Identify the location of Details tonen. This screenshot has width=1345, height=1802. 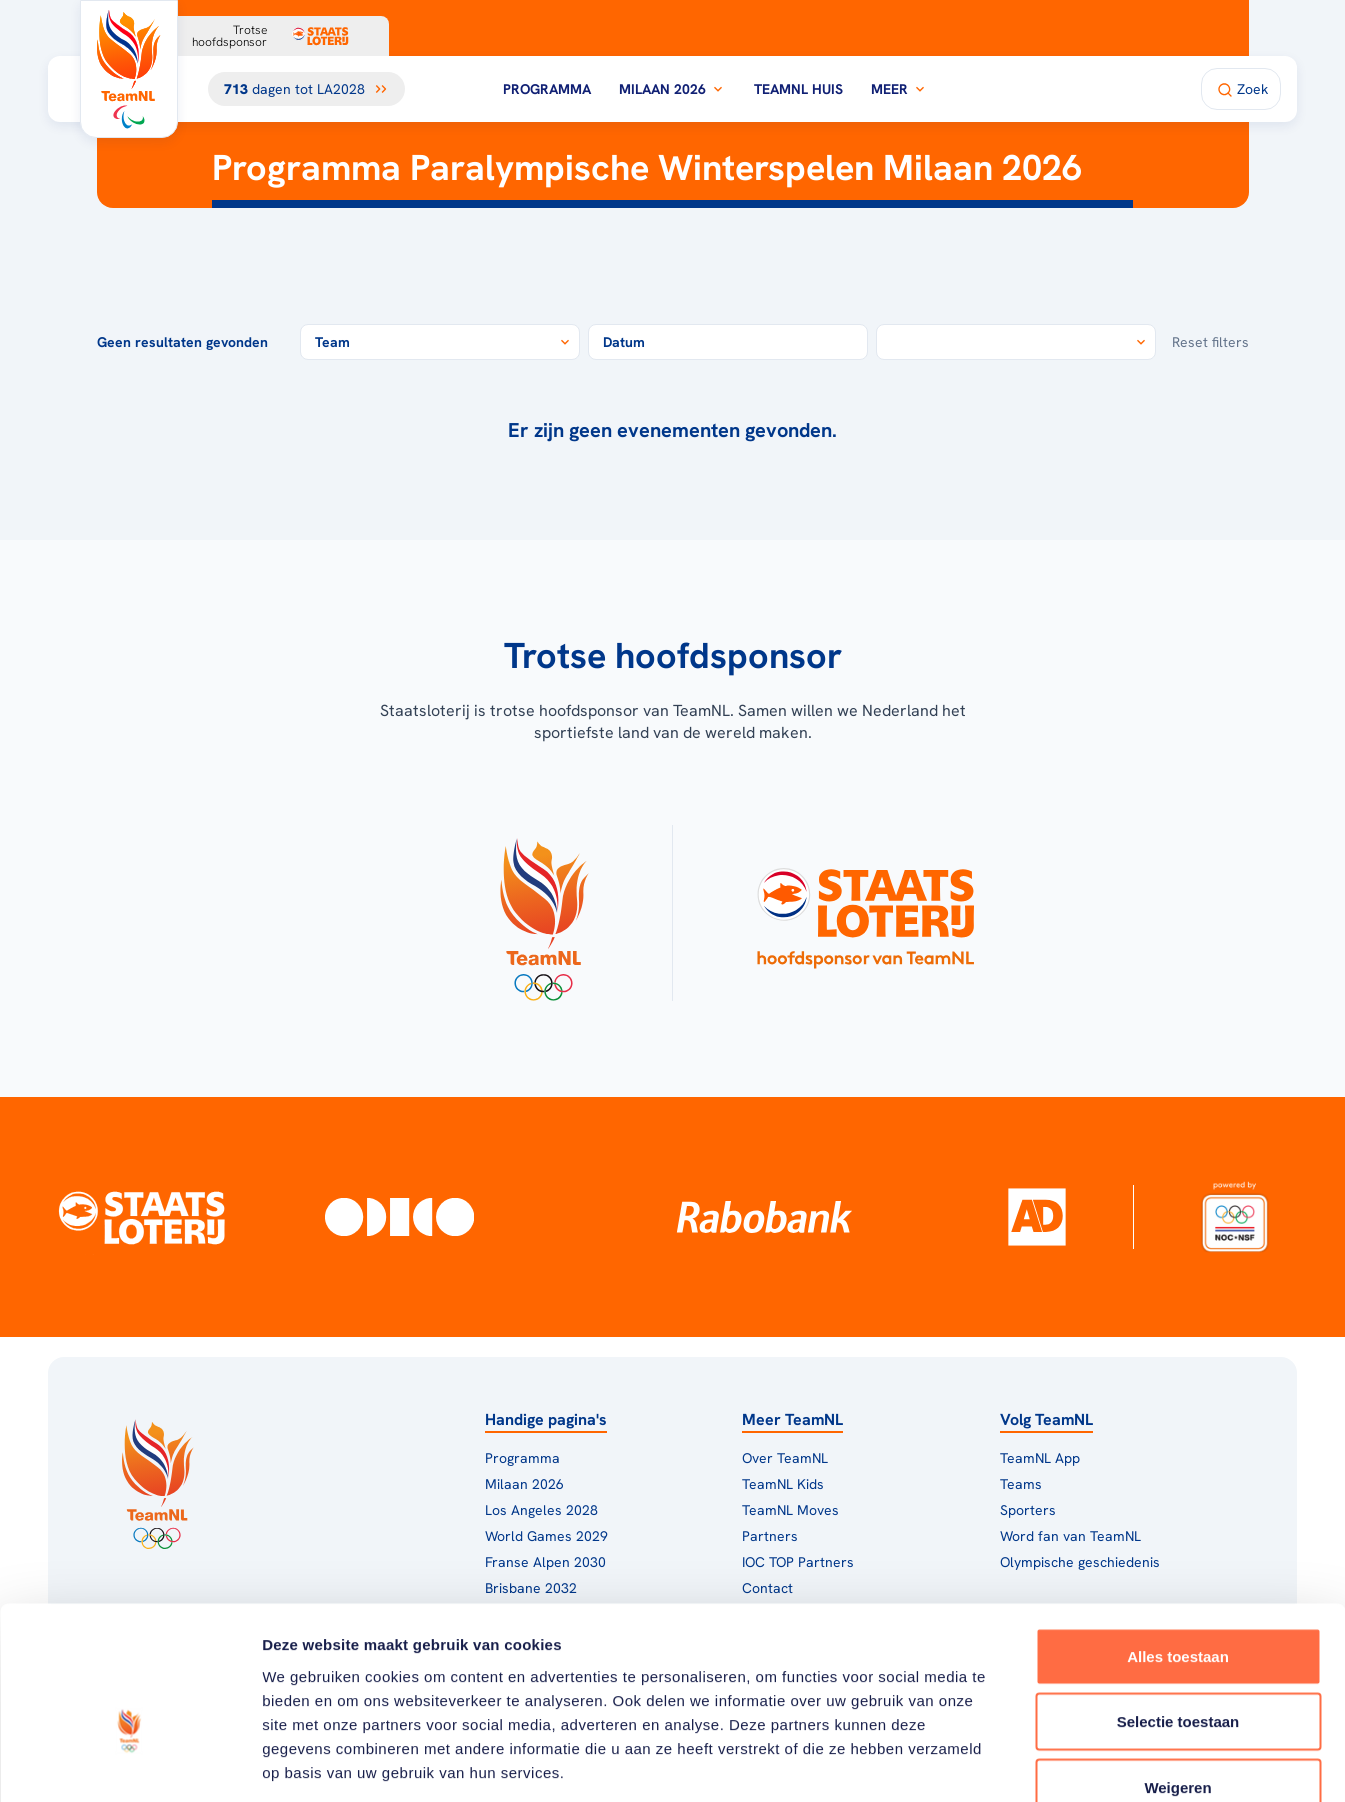
(1080, 1762).